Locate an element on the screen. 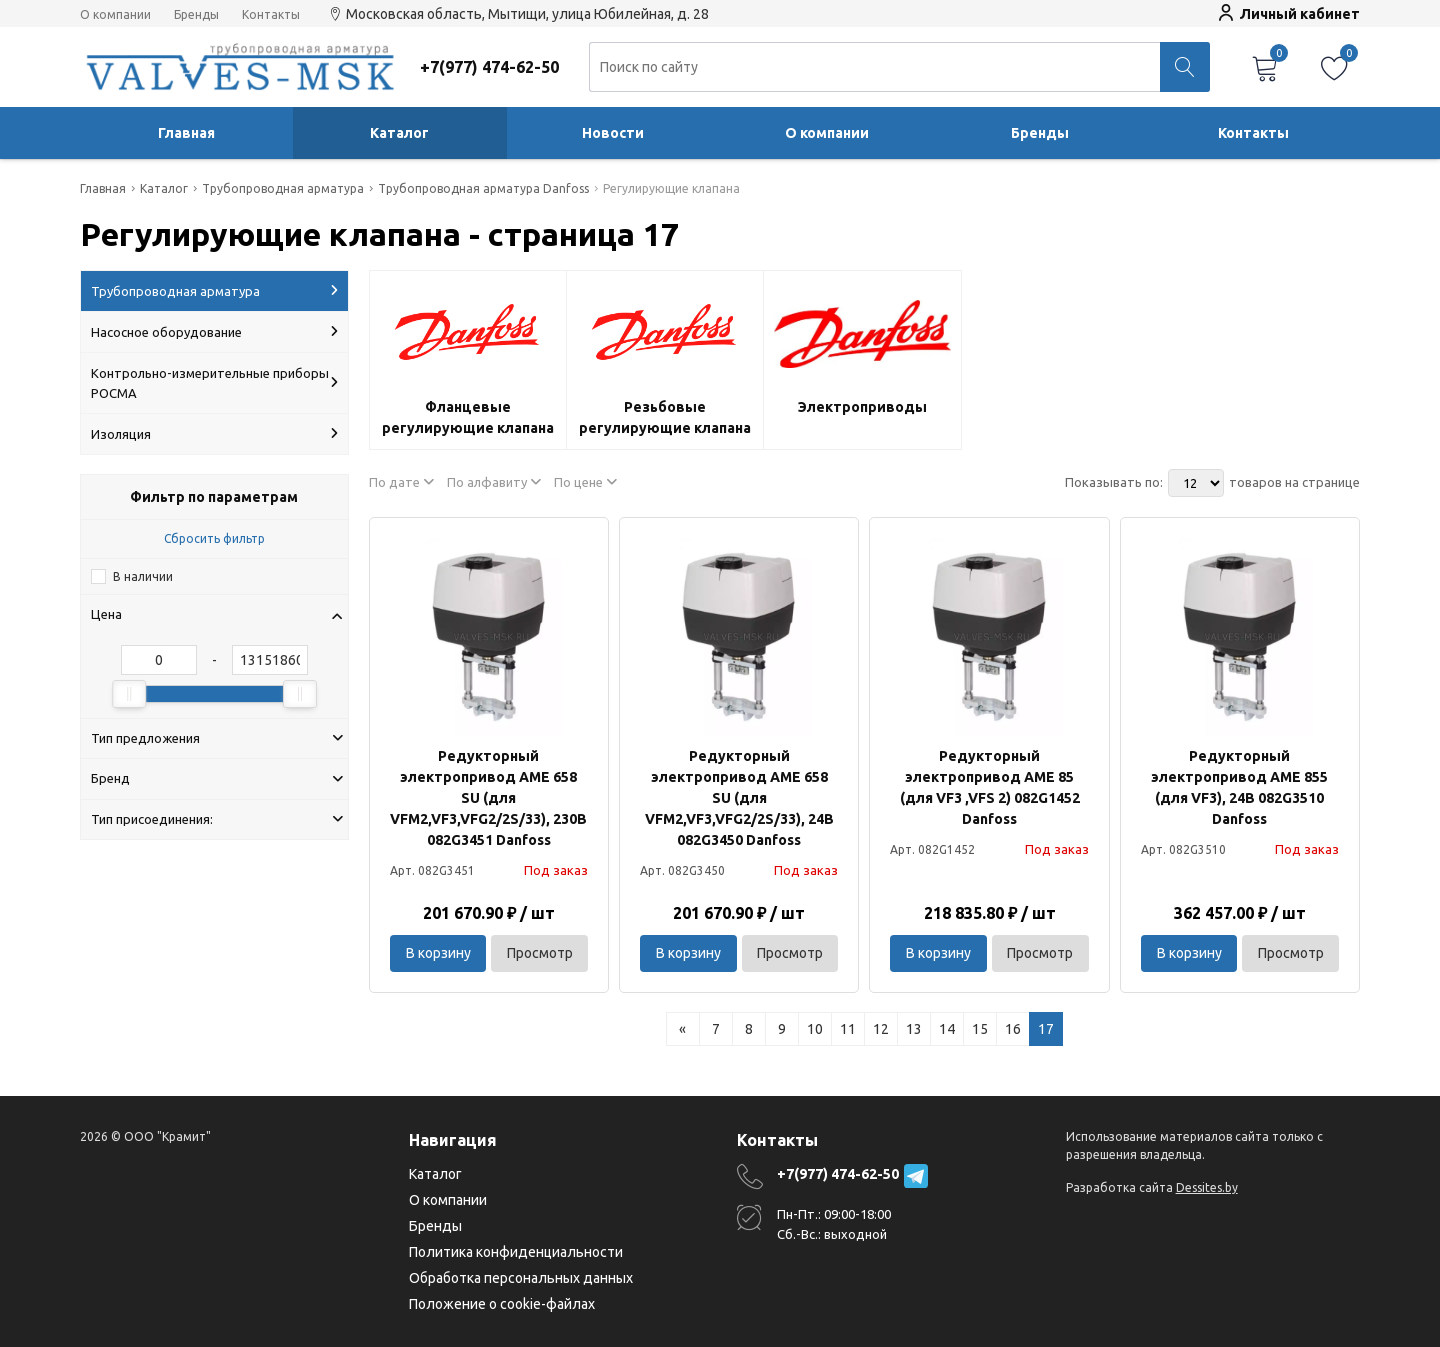 This screenshot has height=1347, width=1440. По алфавиту is located at coordinates (494, 482).